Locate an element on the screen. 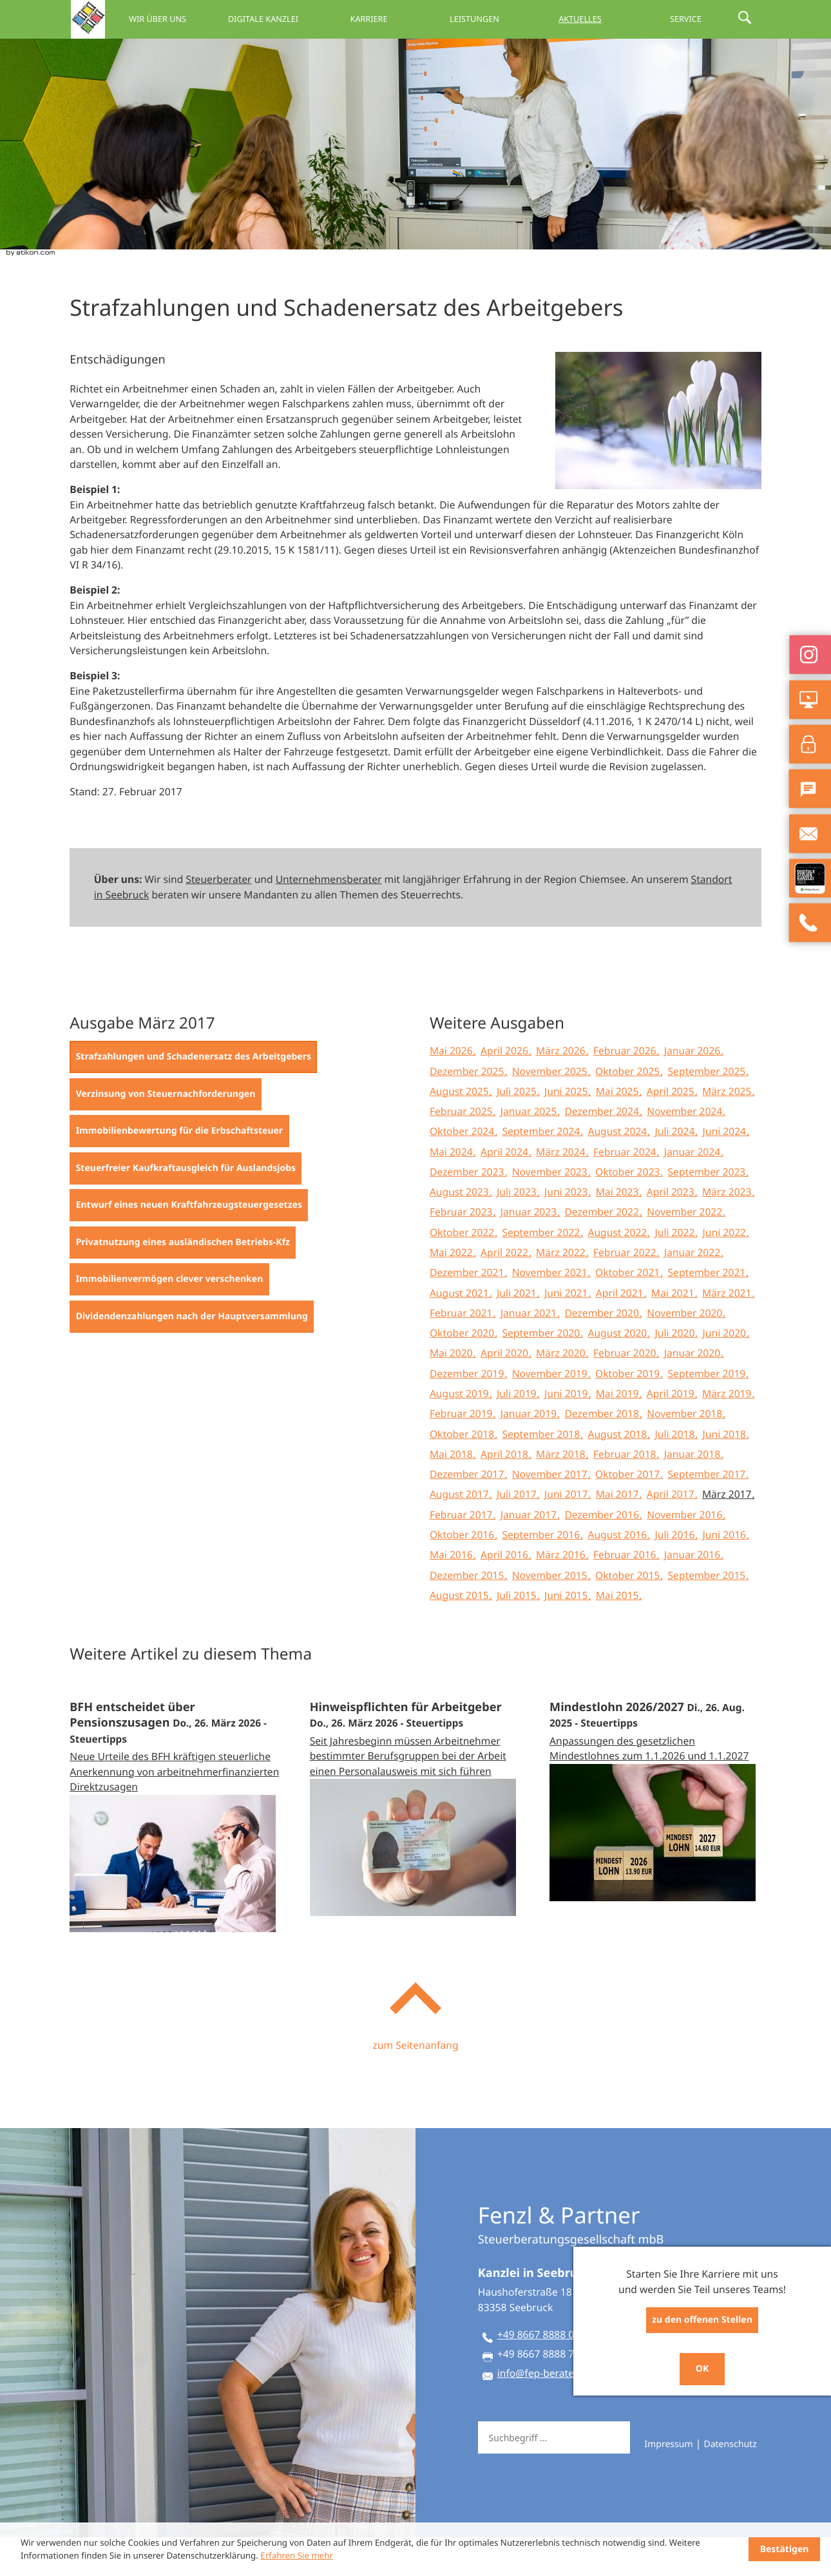  November 2016 [Ausgabe November 2016] is located at coordinates (686, 1553).